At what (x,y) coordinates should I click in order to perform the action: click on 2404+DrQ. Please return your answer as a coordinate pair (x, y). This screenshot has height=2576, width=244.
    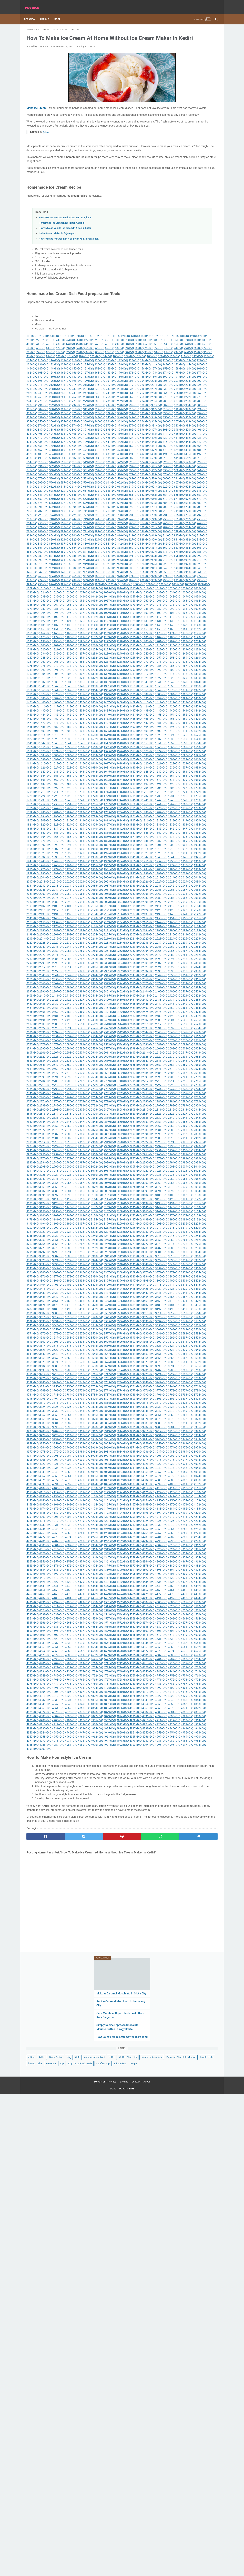
    Looking at the image, I should click on (135, 1289).